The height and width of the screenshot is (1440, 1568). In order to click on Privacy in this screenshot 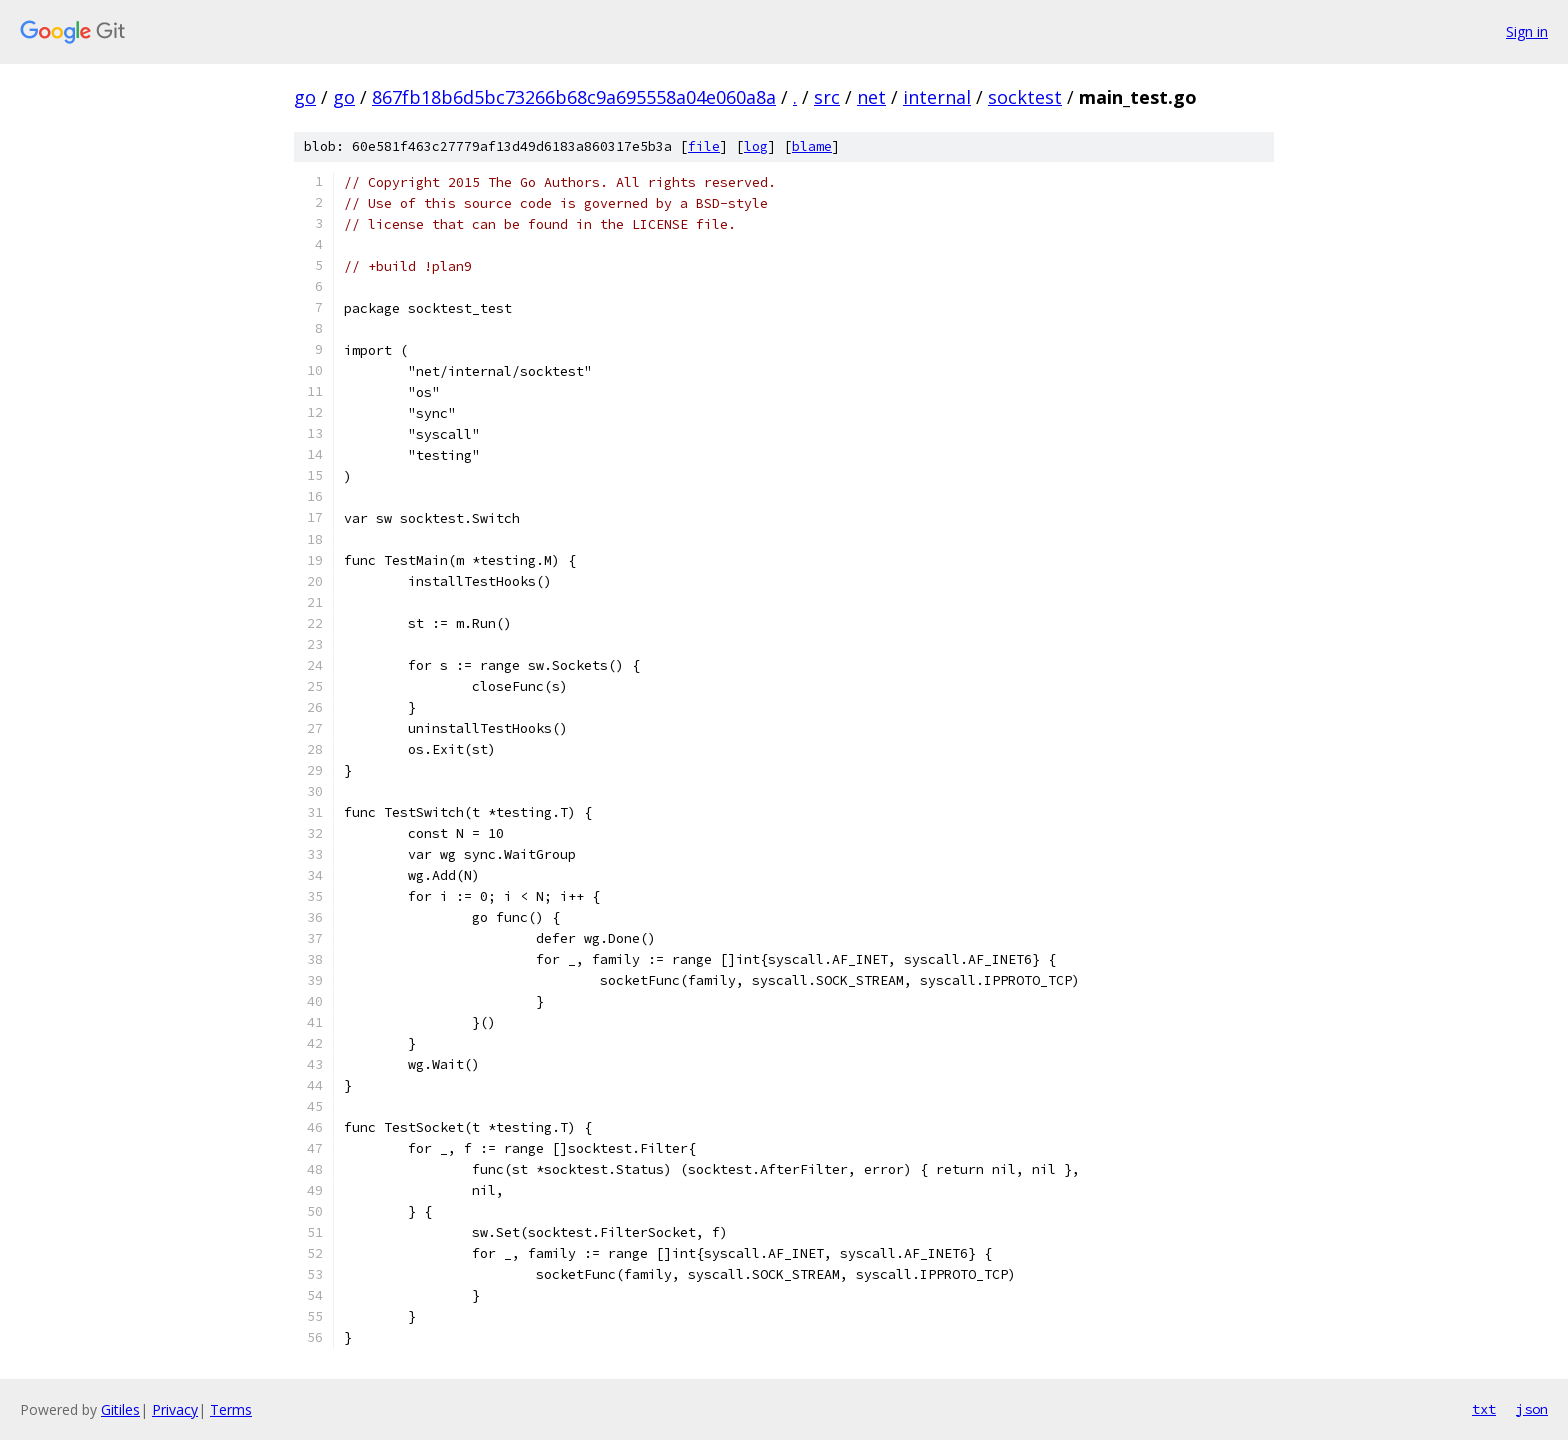, I will do `click(175, 1409)`.